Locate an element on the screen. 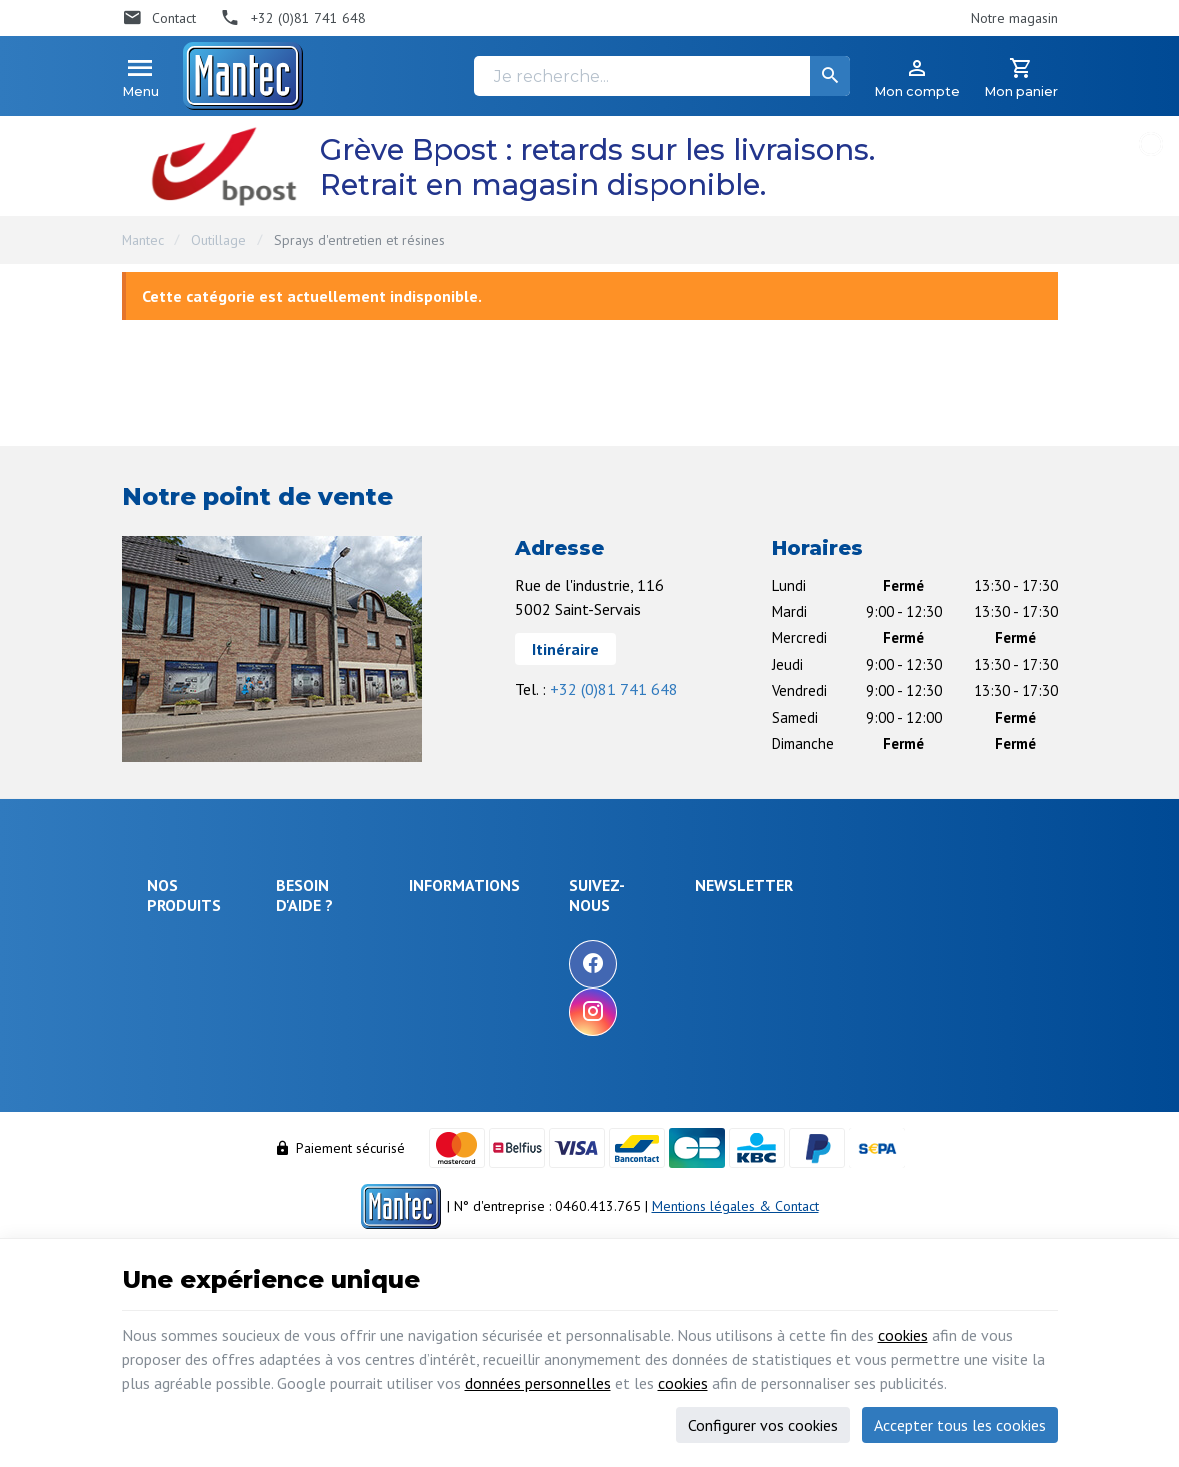 The width and height of the screenshot is (1179, 1467). Mantec is located at coordinates (143, 240).